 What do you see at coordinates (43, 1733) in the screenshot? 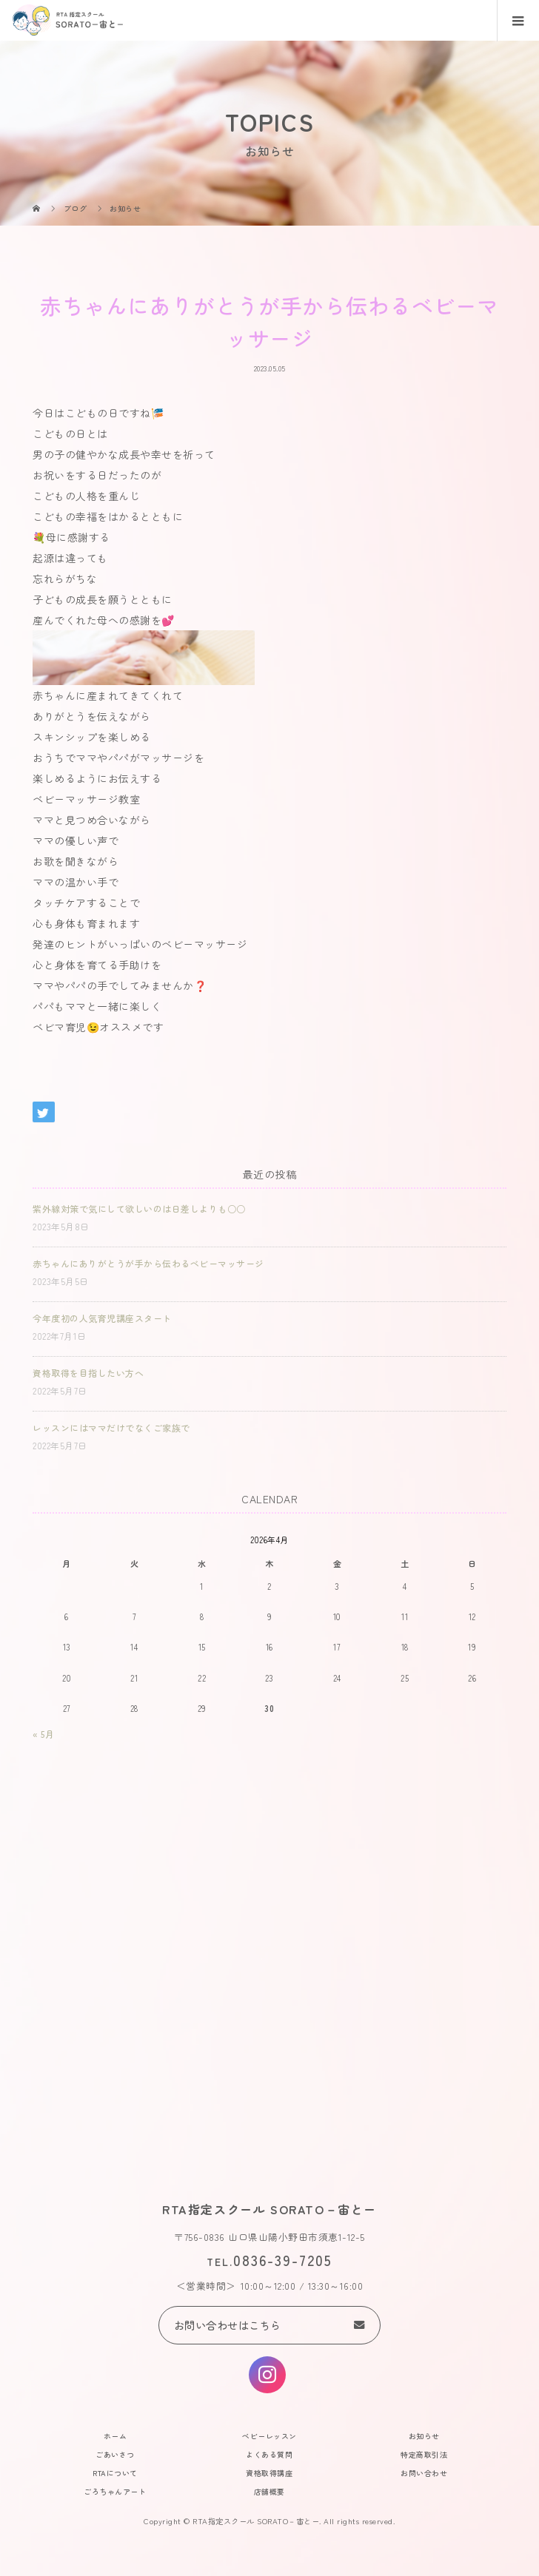
I see `« 5月` at bounding box center [43, 1733].